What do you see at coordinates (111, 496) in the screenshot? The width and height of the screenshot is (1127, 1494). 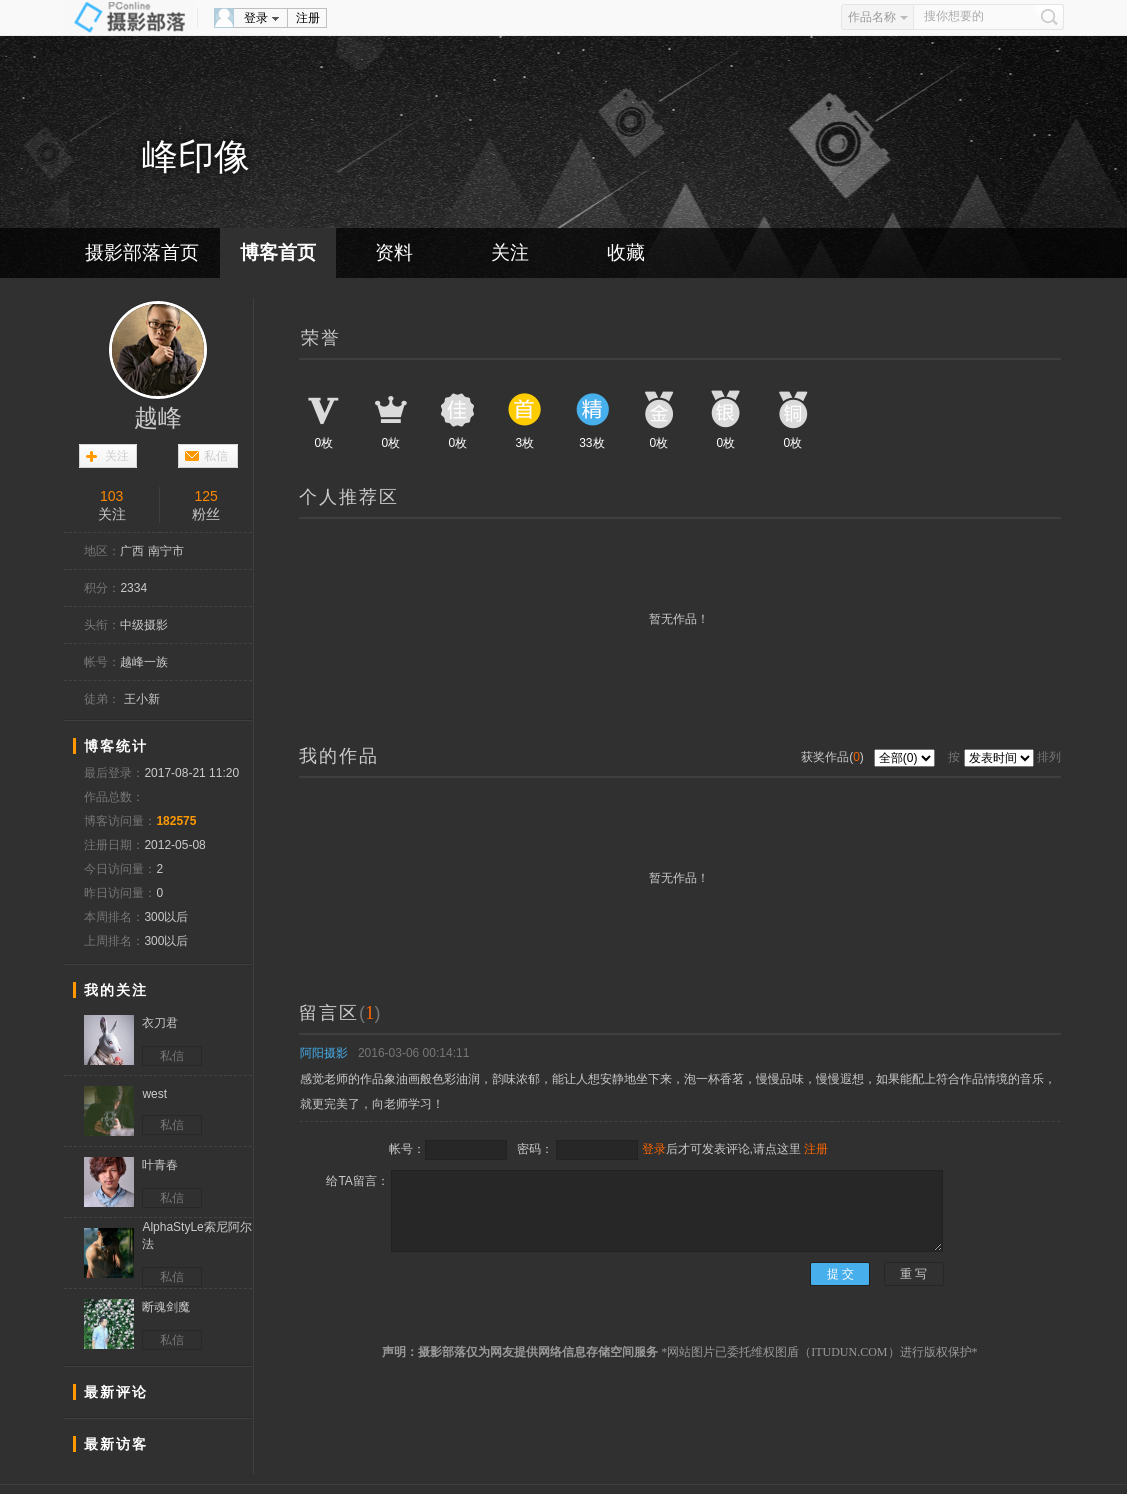 I see `103` at bounding box center [111, 496].